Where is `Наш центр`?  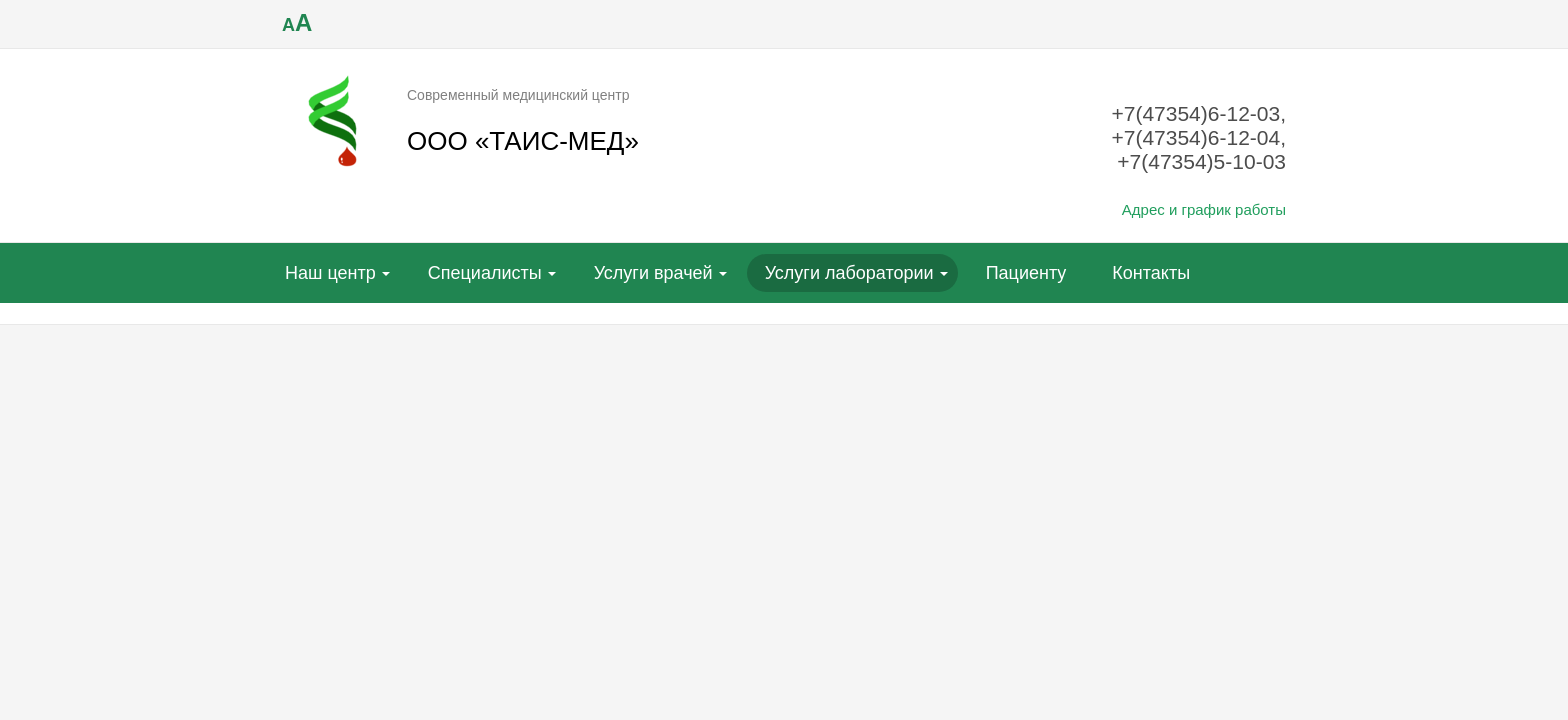 Наш центр is located at coordinates (330, 273).